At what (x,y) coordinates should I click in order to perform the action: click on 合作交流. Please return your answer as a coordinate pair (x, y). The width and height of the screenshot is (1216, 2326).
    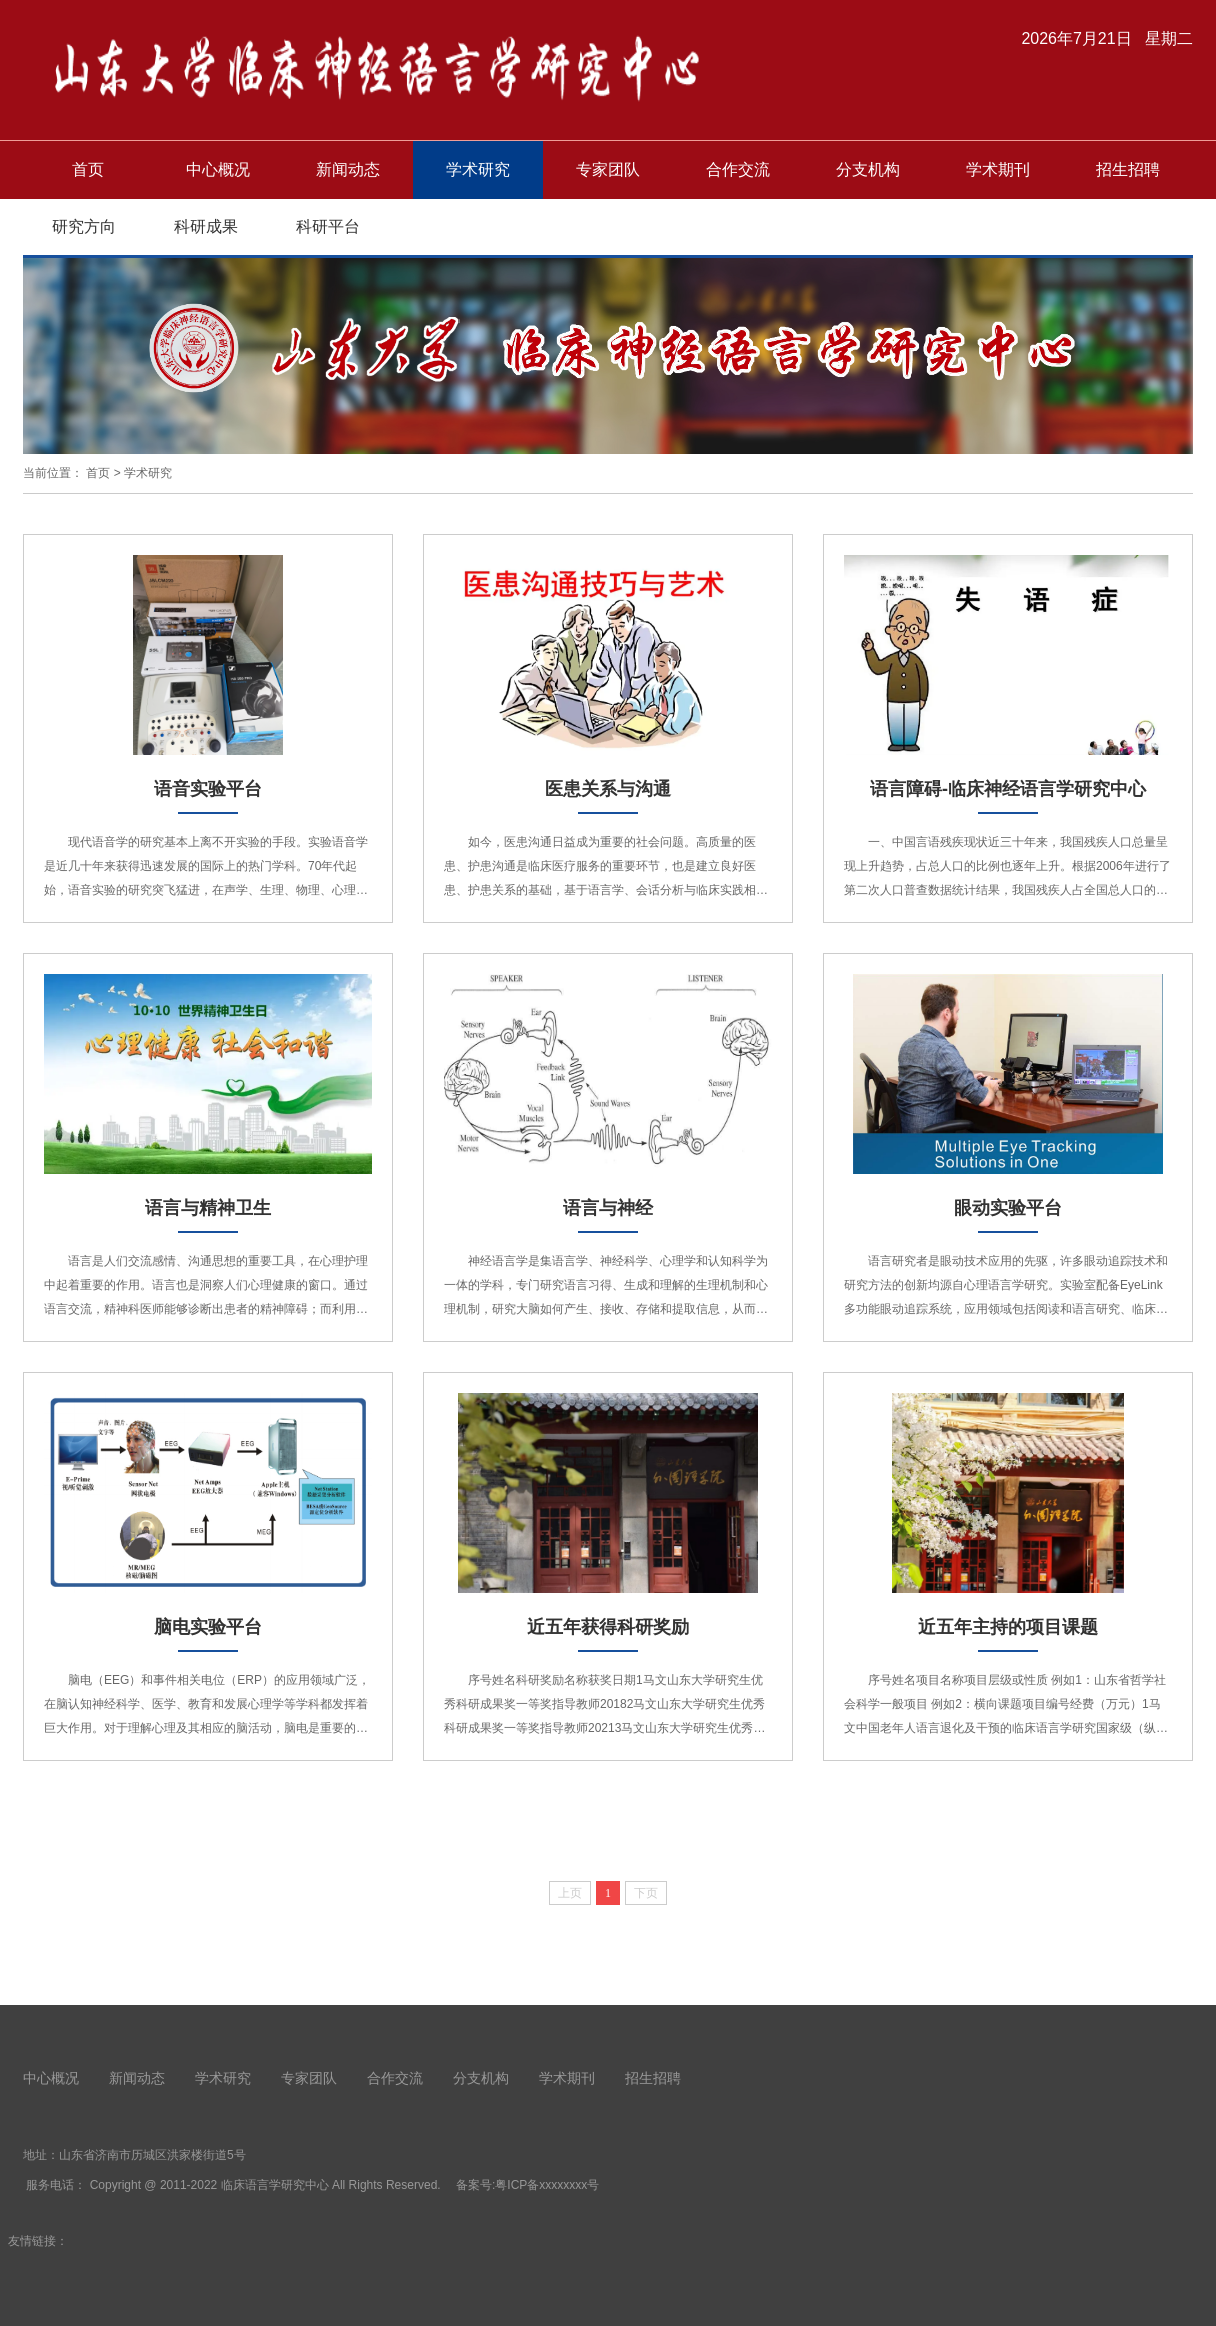
    Looking at the image, I should click on (738, 169).